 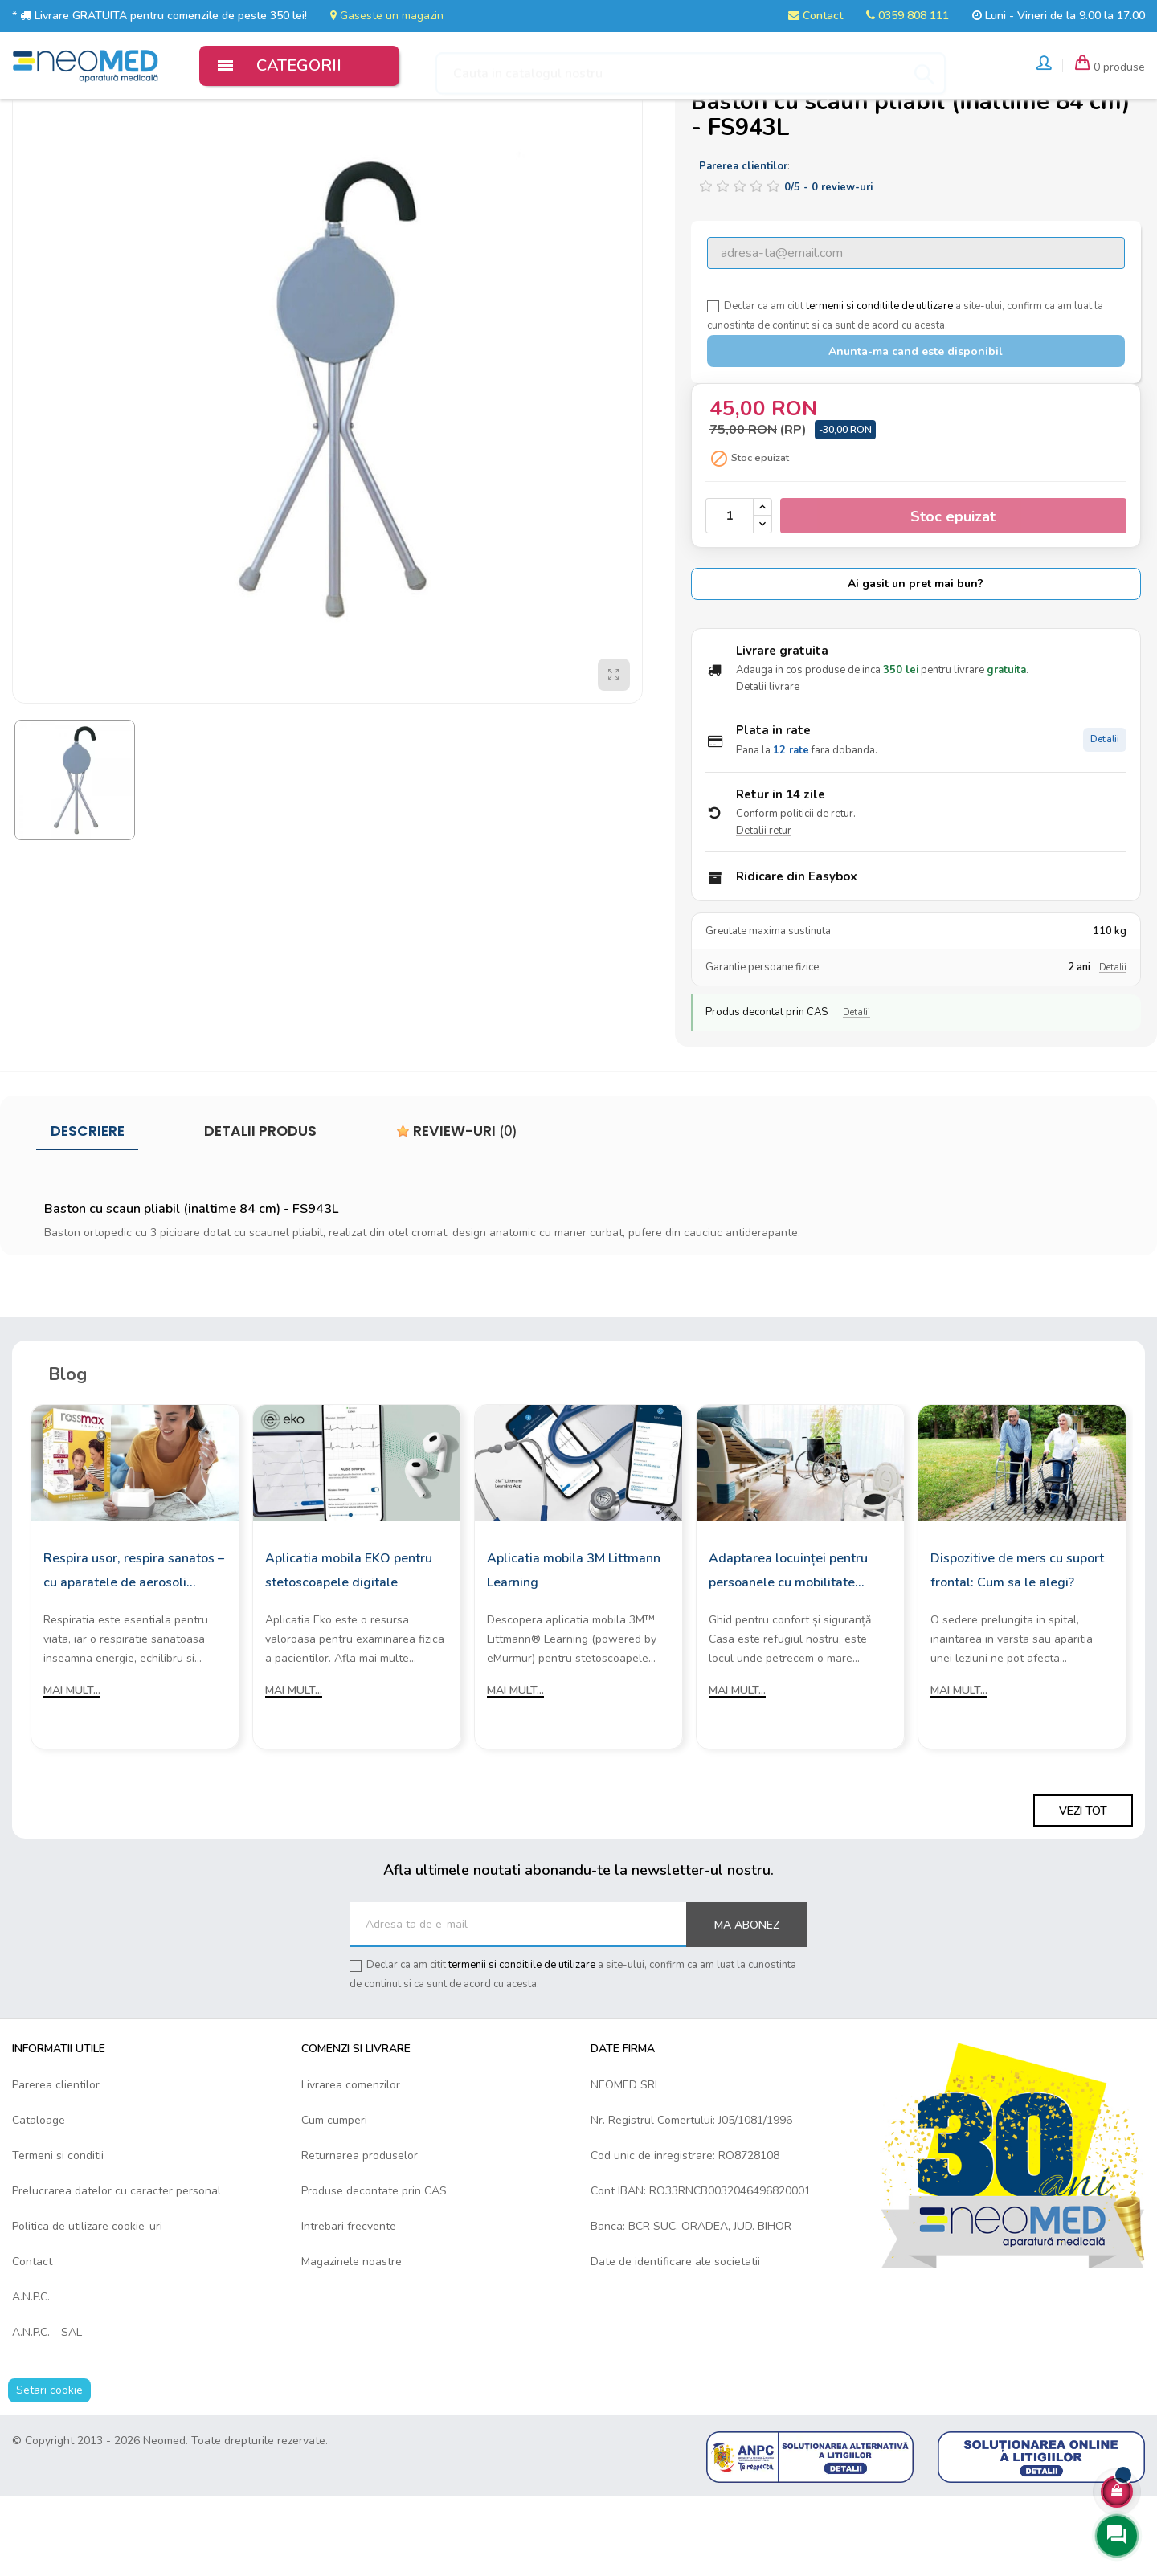 I want to click on Detalii retur, so click(x=763, y=911).